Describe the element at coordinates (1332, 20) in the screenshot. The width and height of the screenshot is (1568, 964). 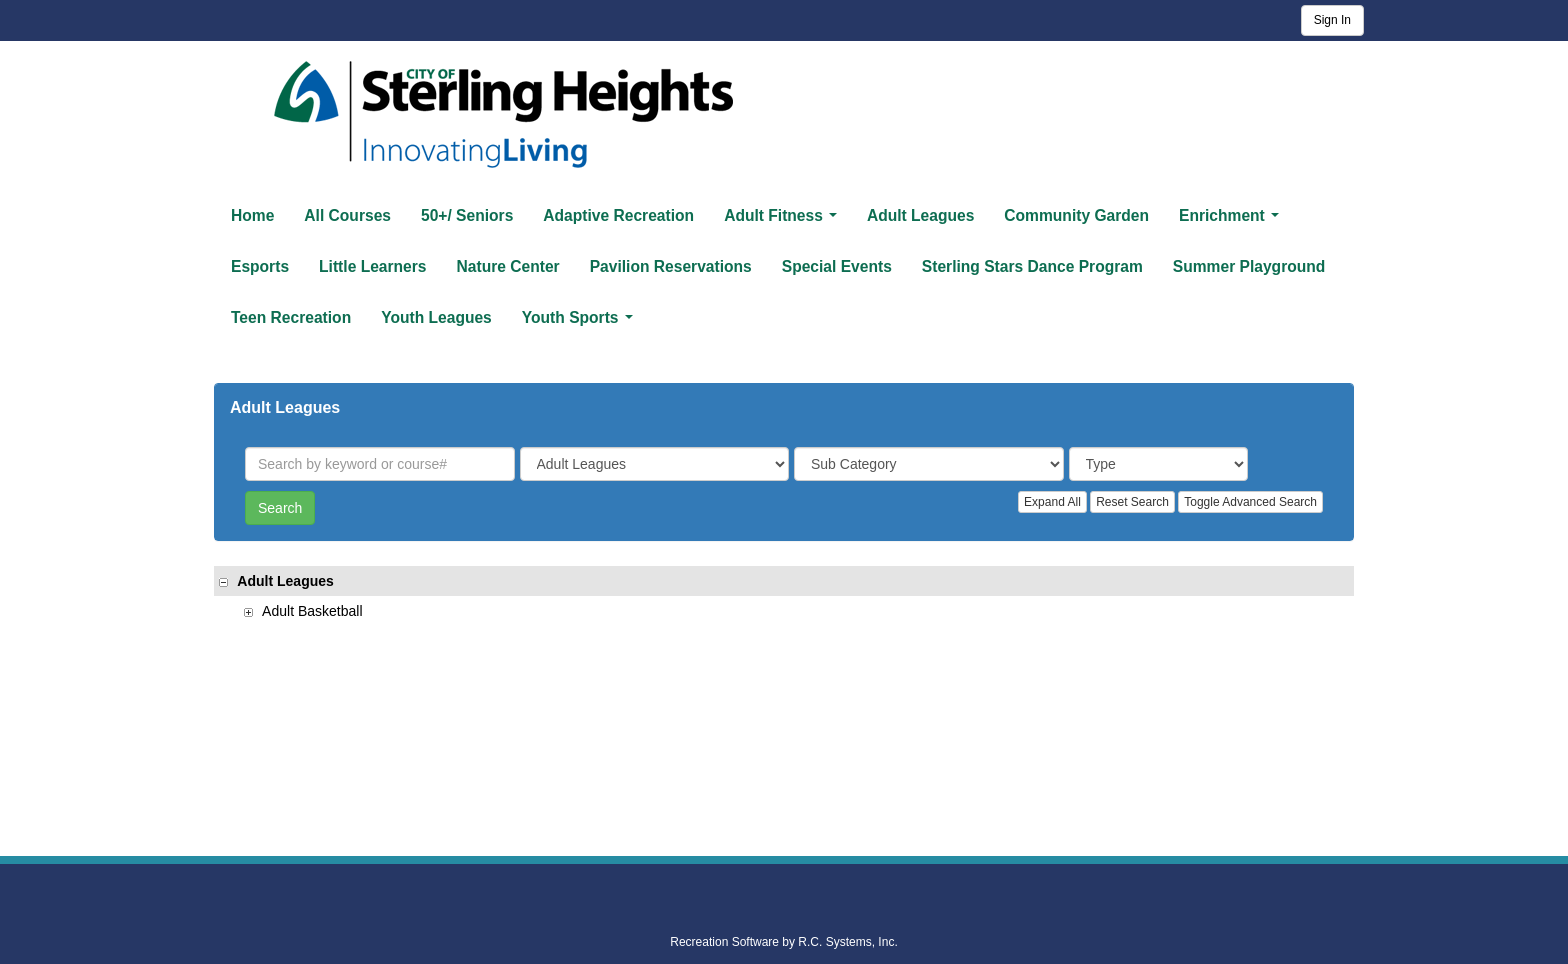
I see `Sign In` at that location.